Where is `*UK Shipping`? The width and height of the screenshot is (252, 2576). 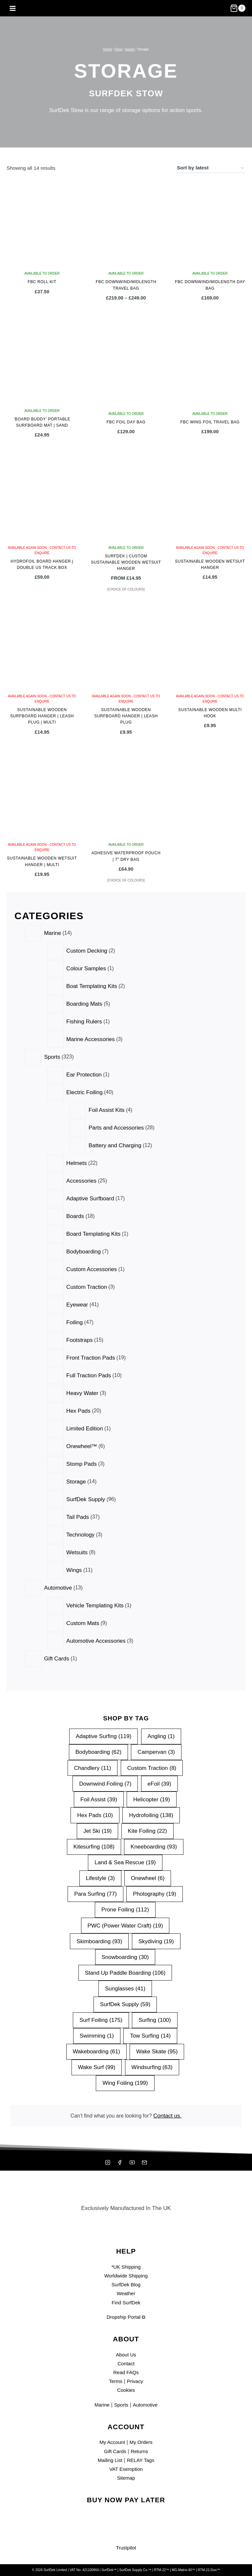 *UK Shipping is located at coordinates (125, 2267).